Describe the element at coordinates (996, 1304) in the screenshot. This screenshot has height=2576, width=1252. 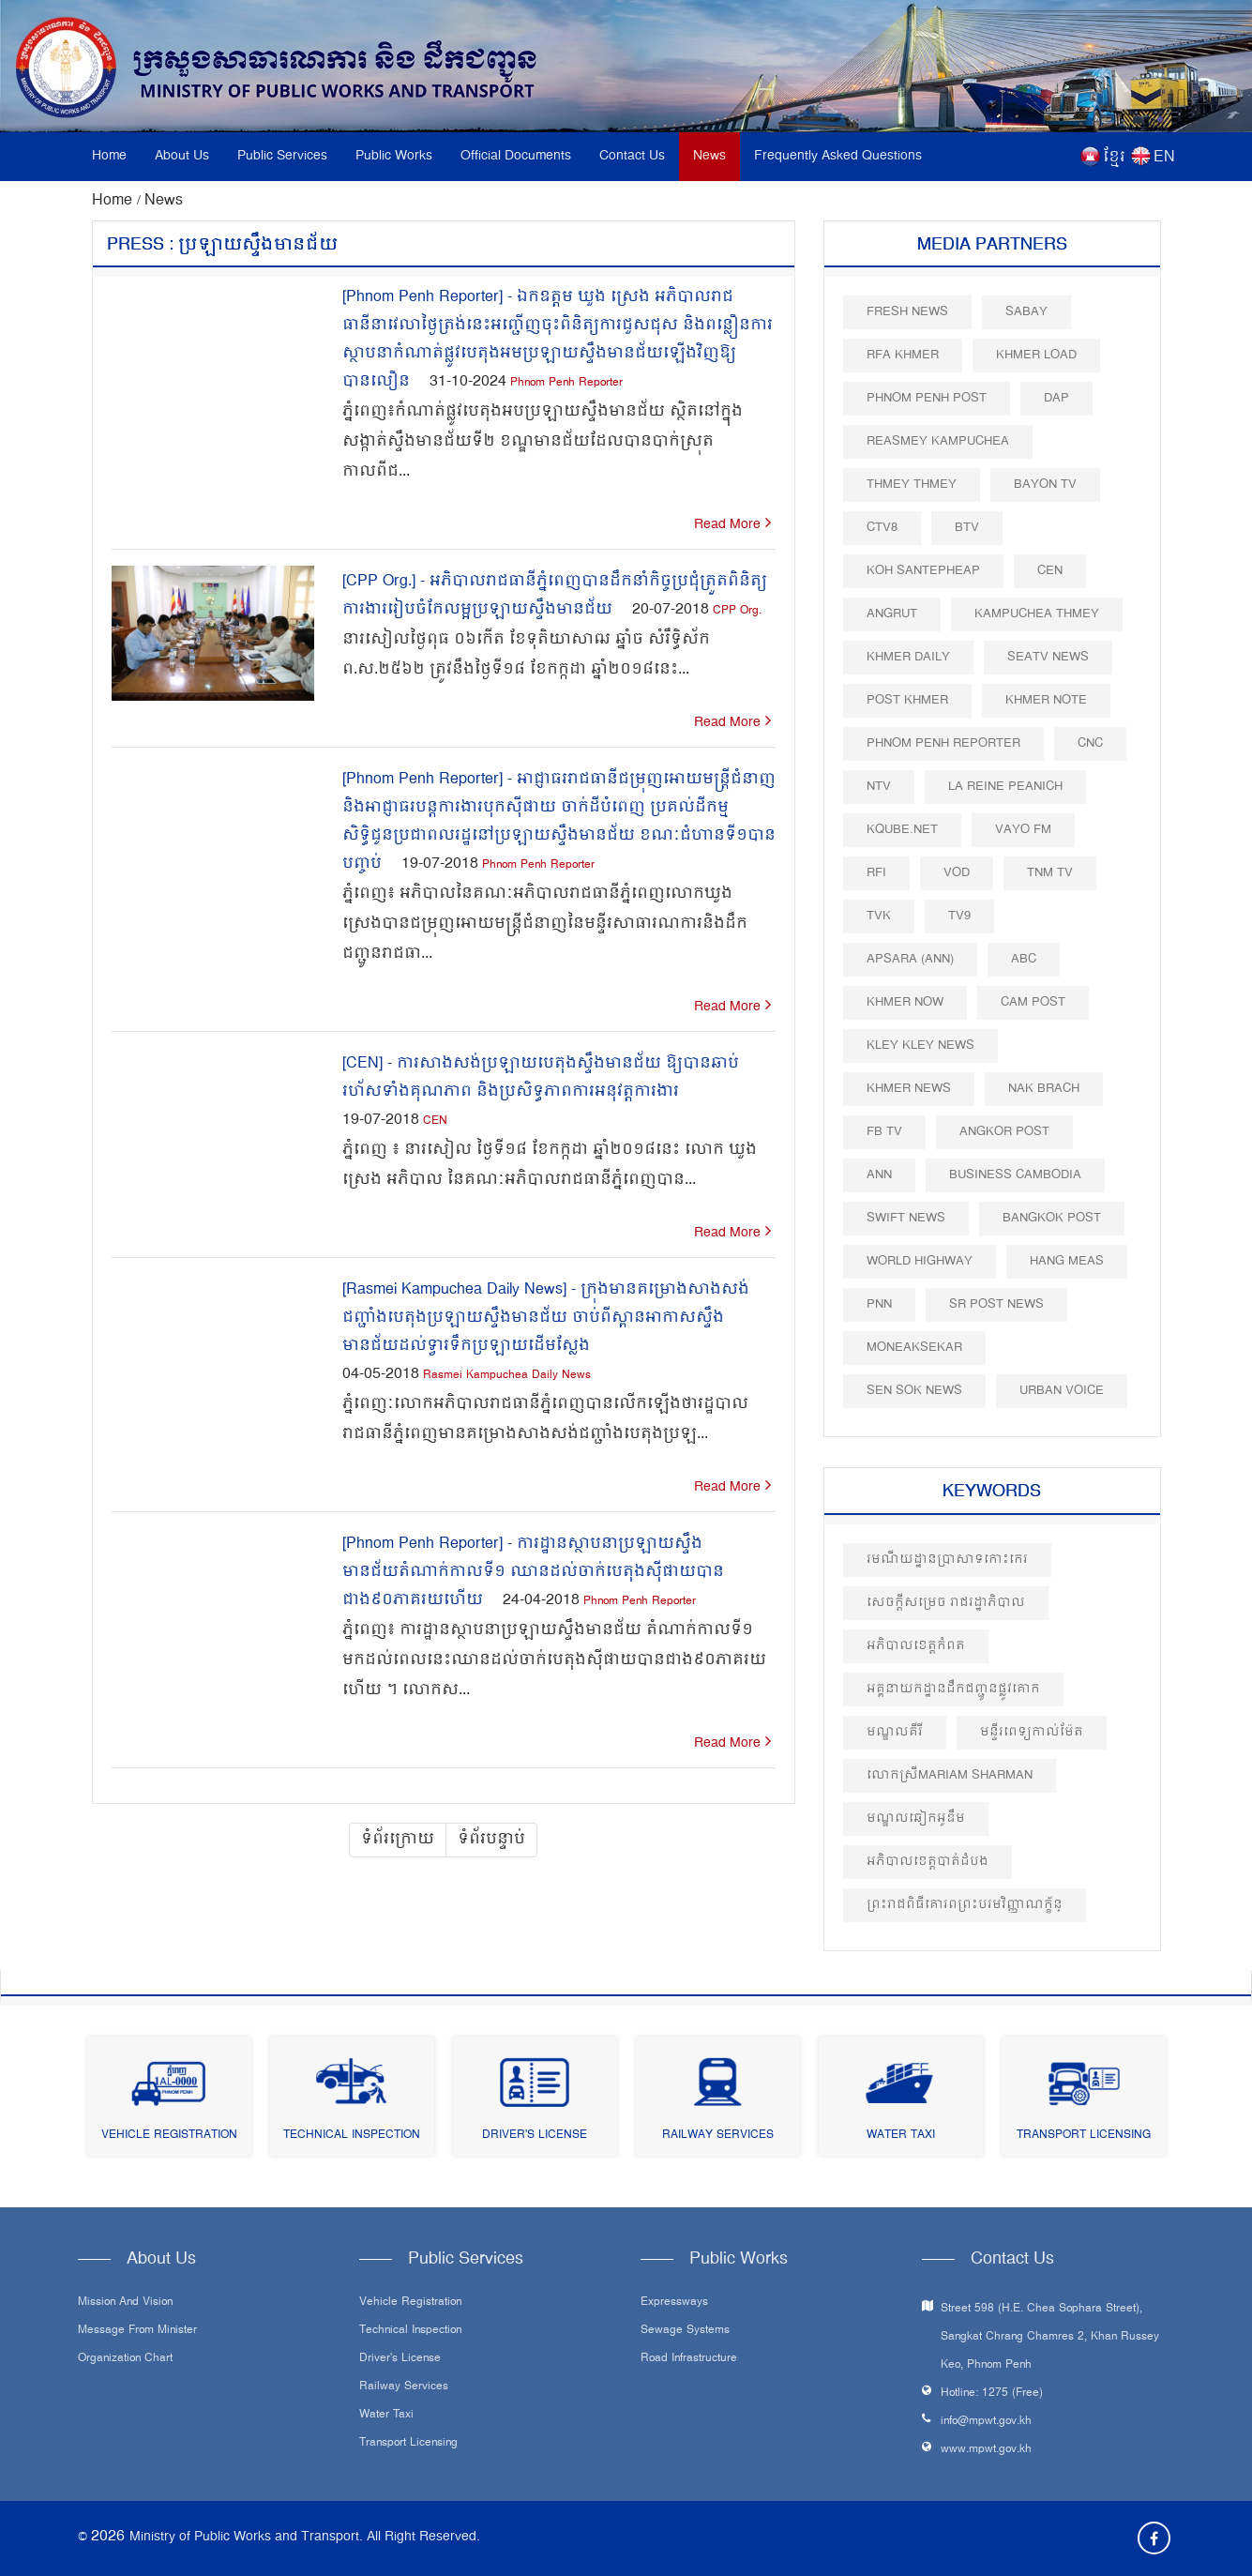
I see `SR post news` at that location.